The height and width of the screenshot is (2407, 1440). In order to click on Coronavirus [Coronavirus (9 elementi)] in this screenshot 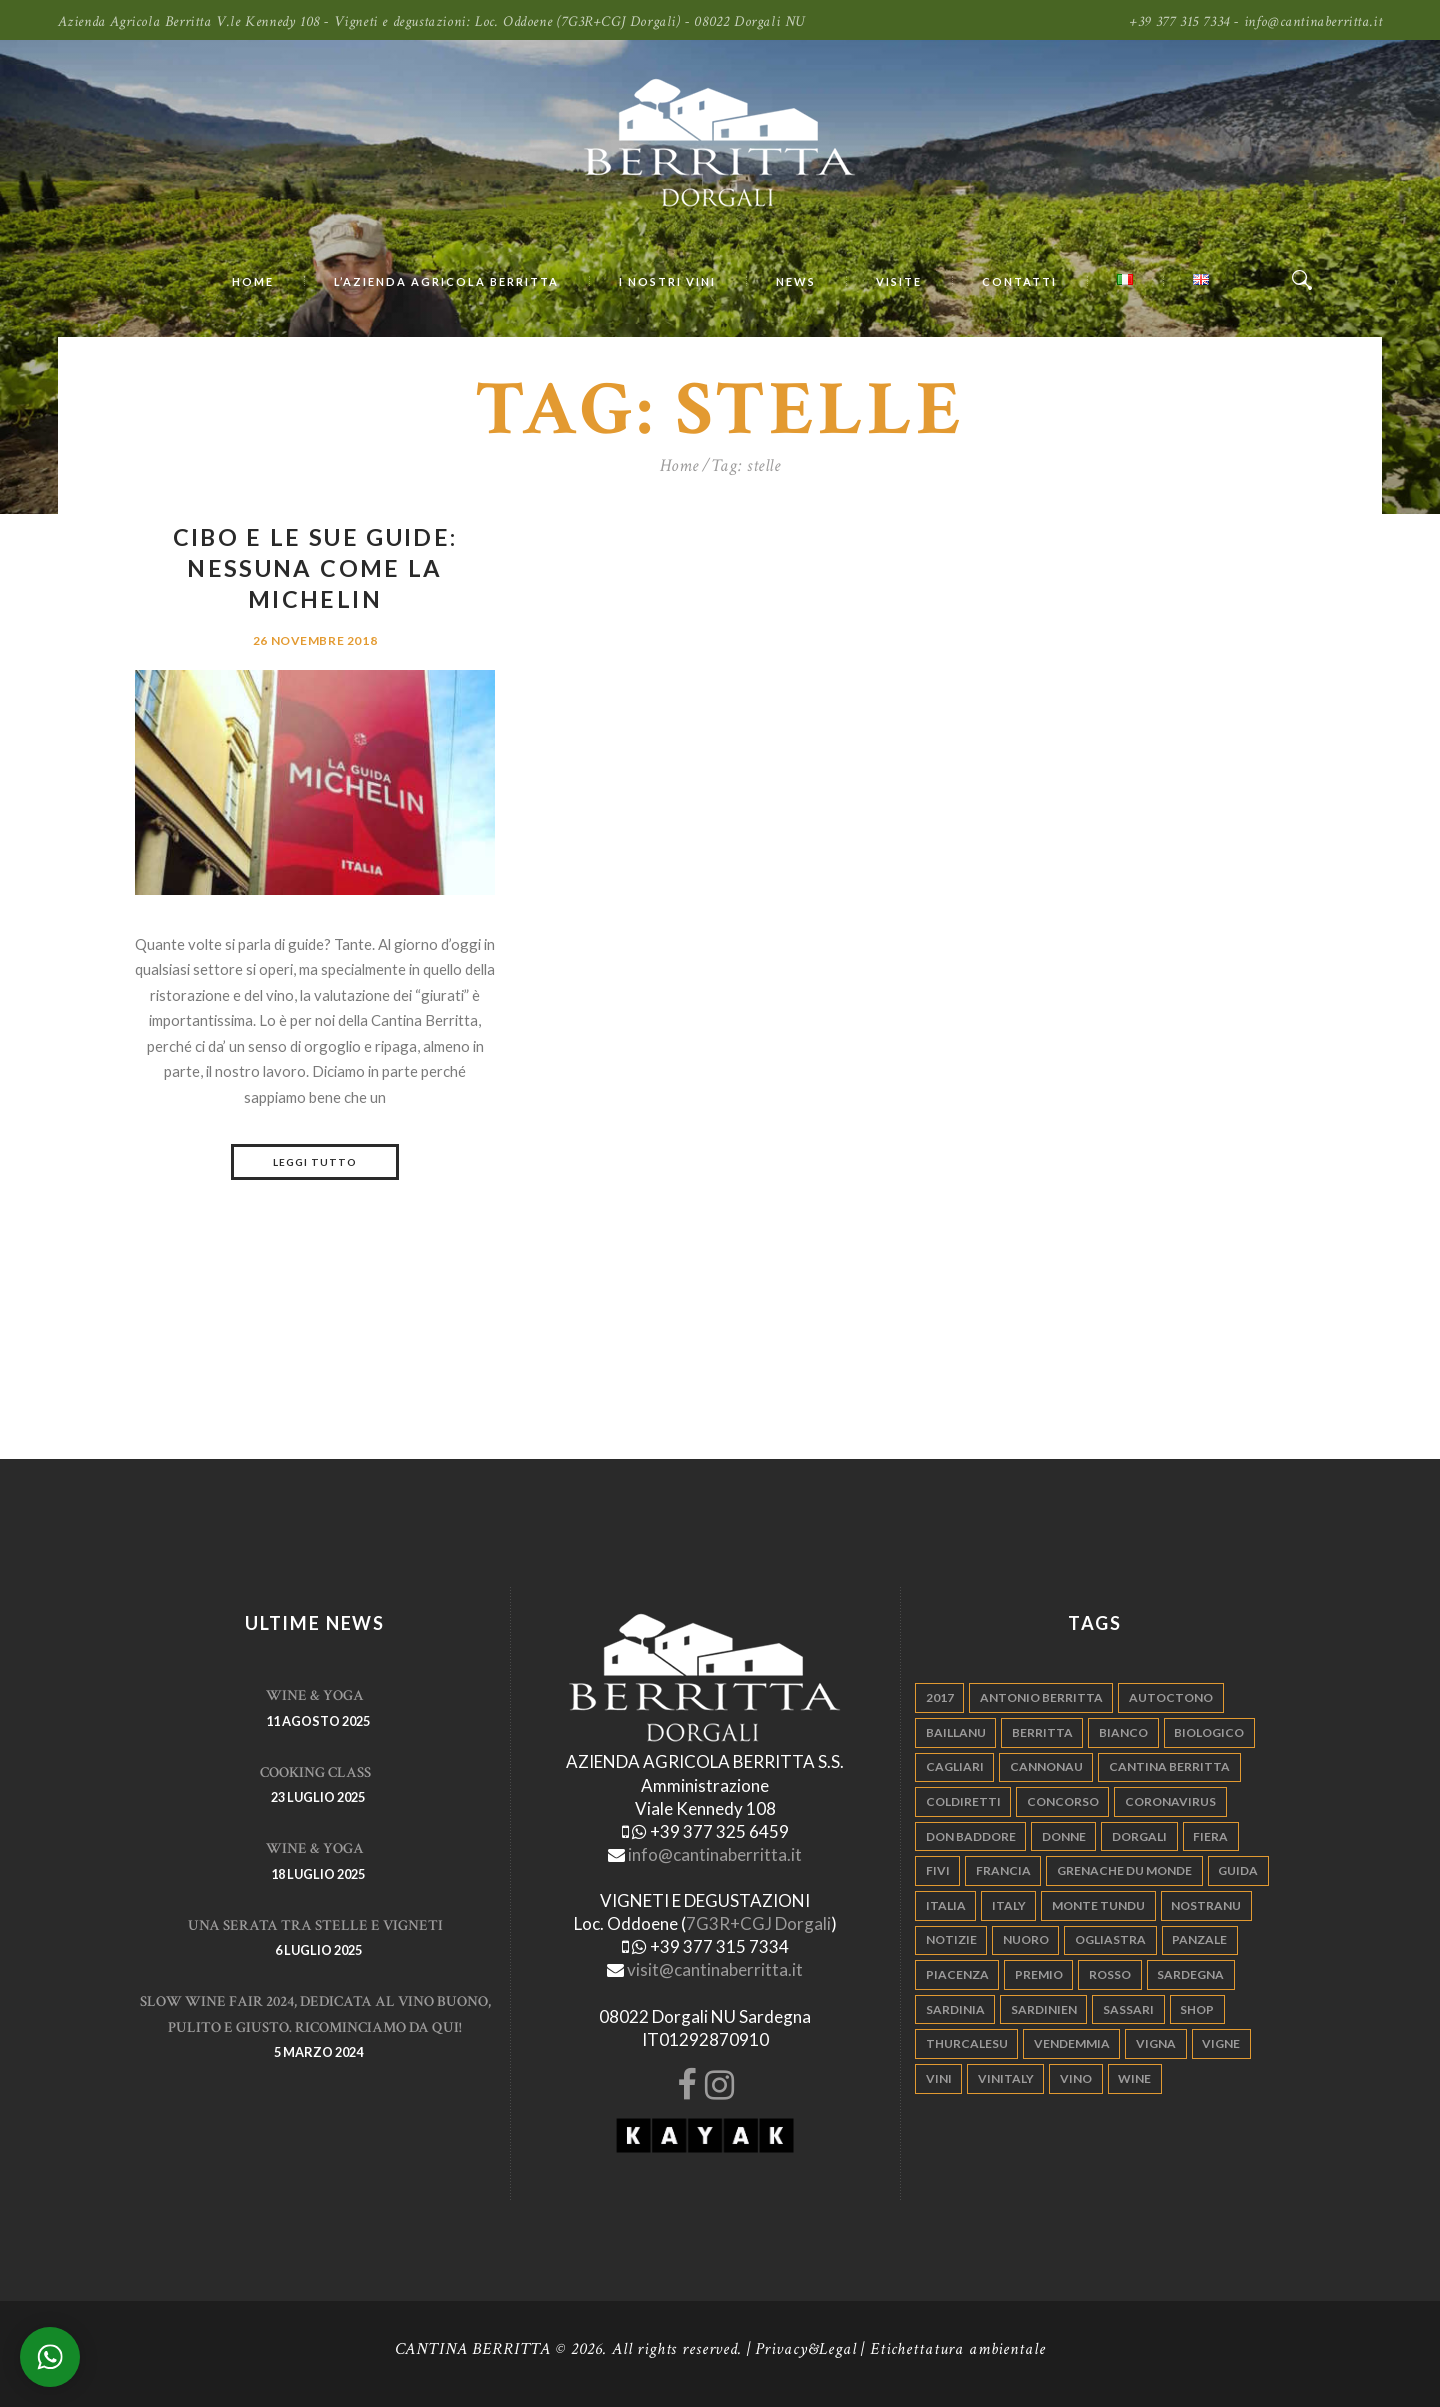, I will do `click(1170, 1801)`.